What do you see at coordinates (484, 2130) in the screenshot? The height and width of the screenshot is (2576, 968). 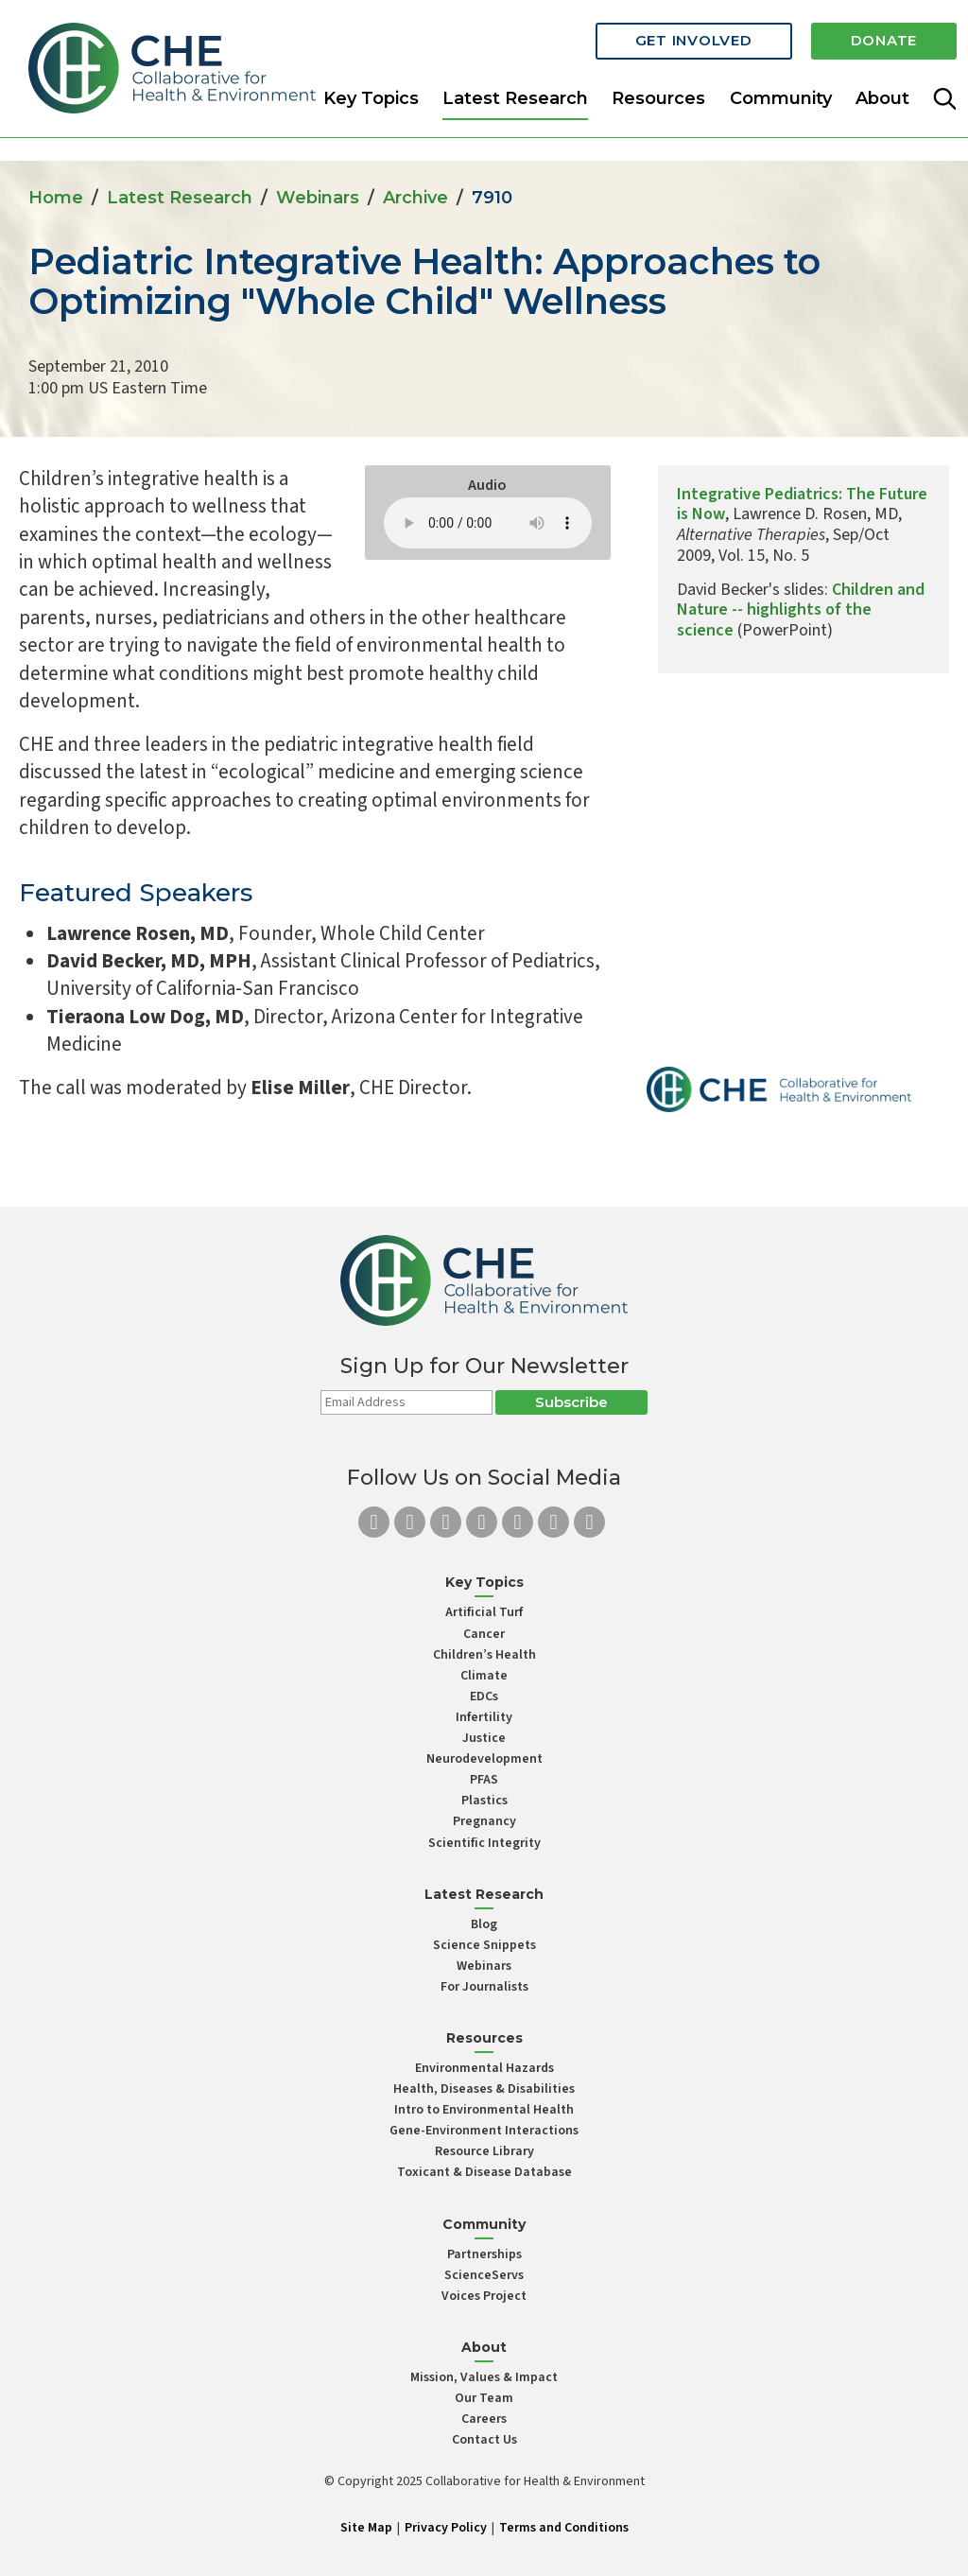 I see `Gene-Environment Interactions` at bounding box center [484, 2130].